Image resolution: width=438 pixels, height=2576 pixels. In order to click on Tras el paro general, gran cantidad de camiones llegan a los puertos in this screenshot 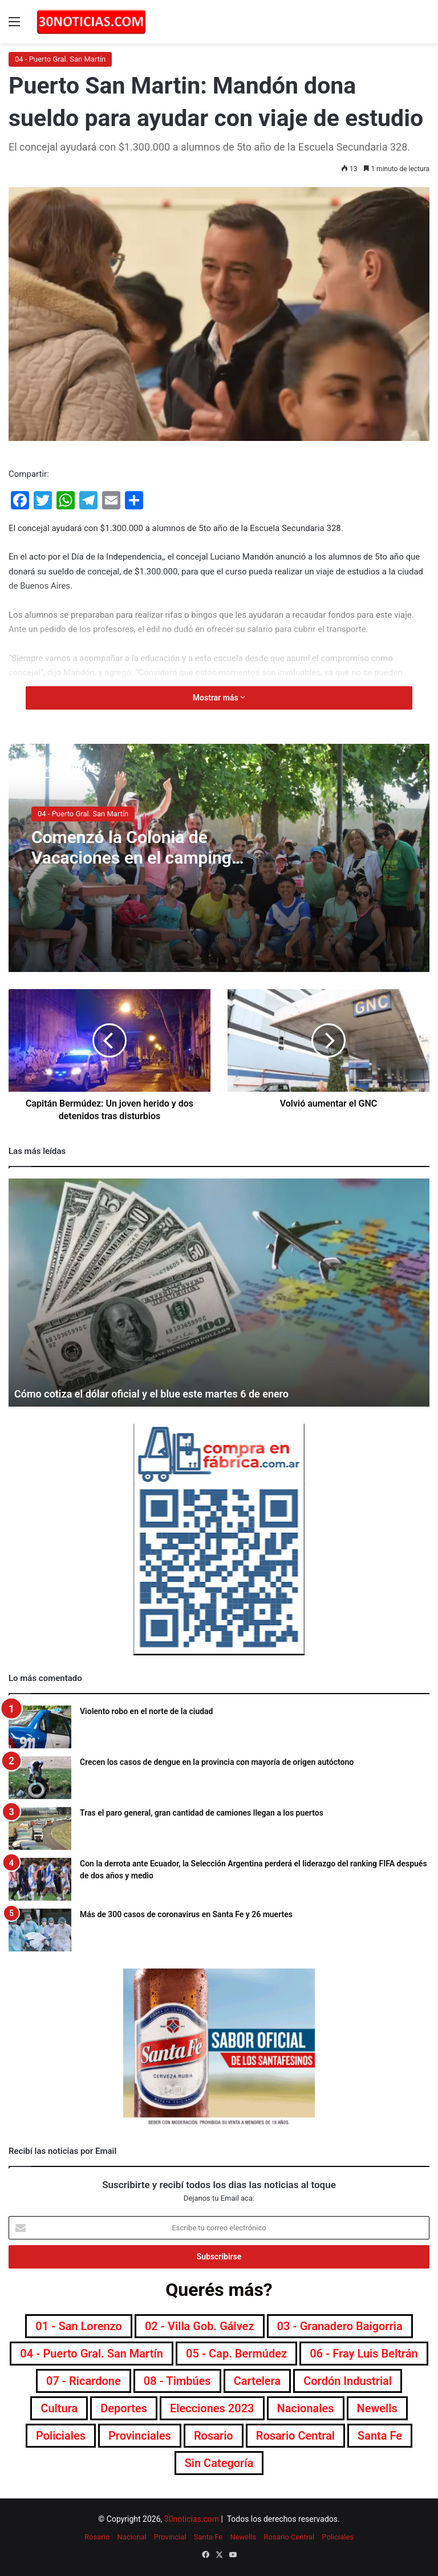, I will do `click(201, 1812)`.